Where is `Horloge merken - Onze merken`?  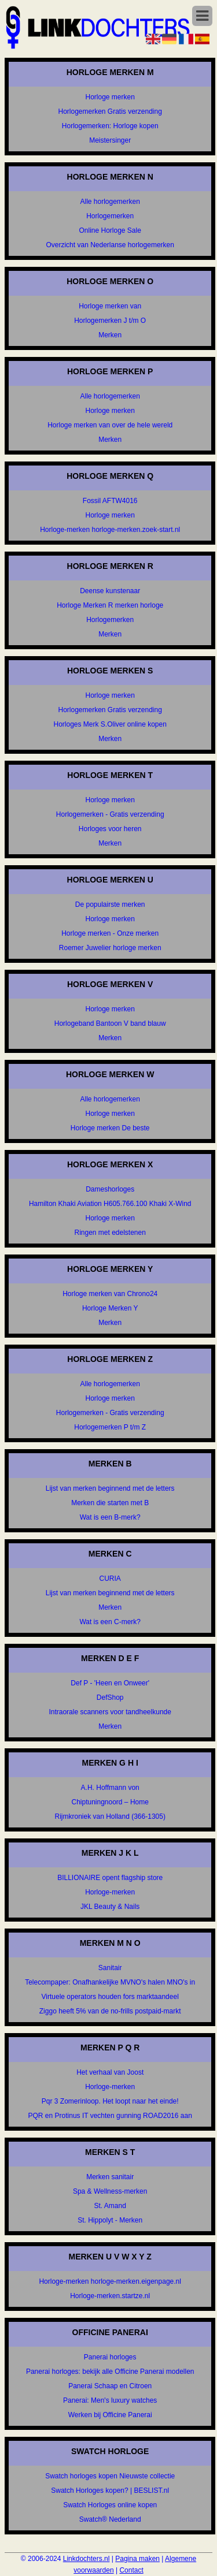 Horloge merken - Onze merken is located at coordinates (110, 933).